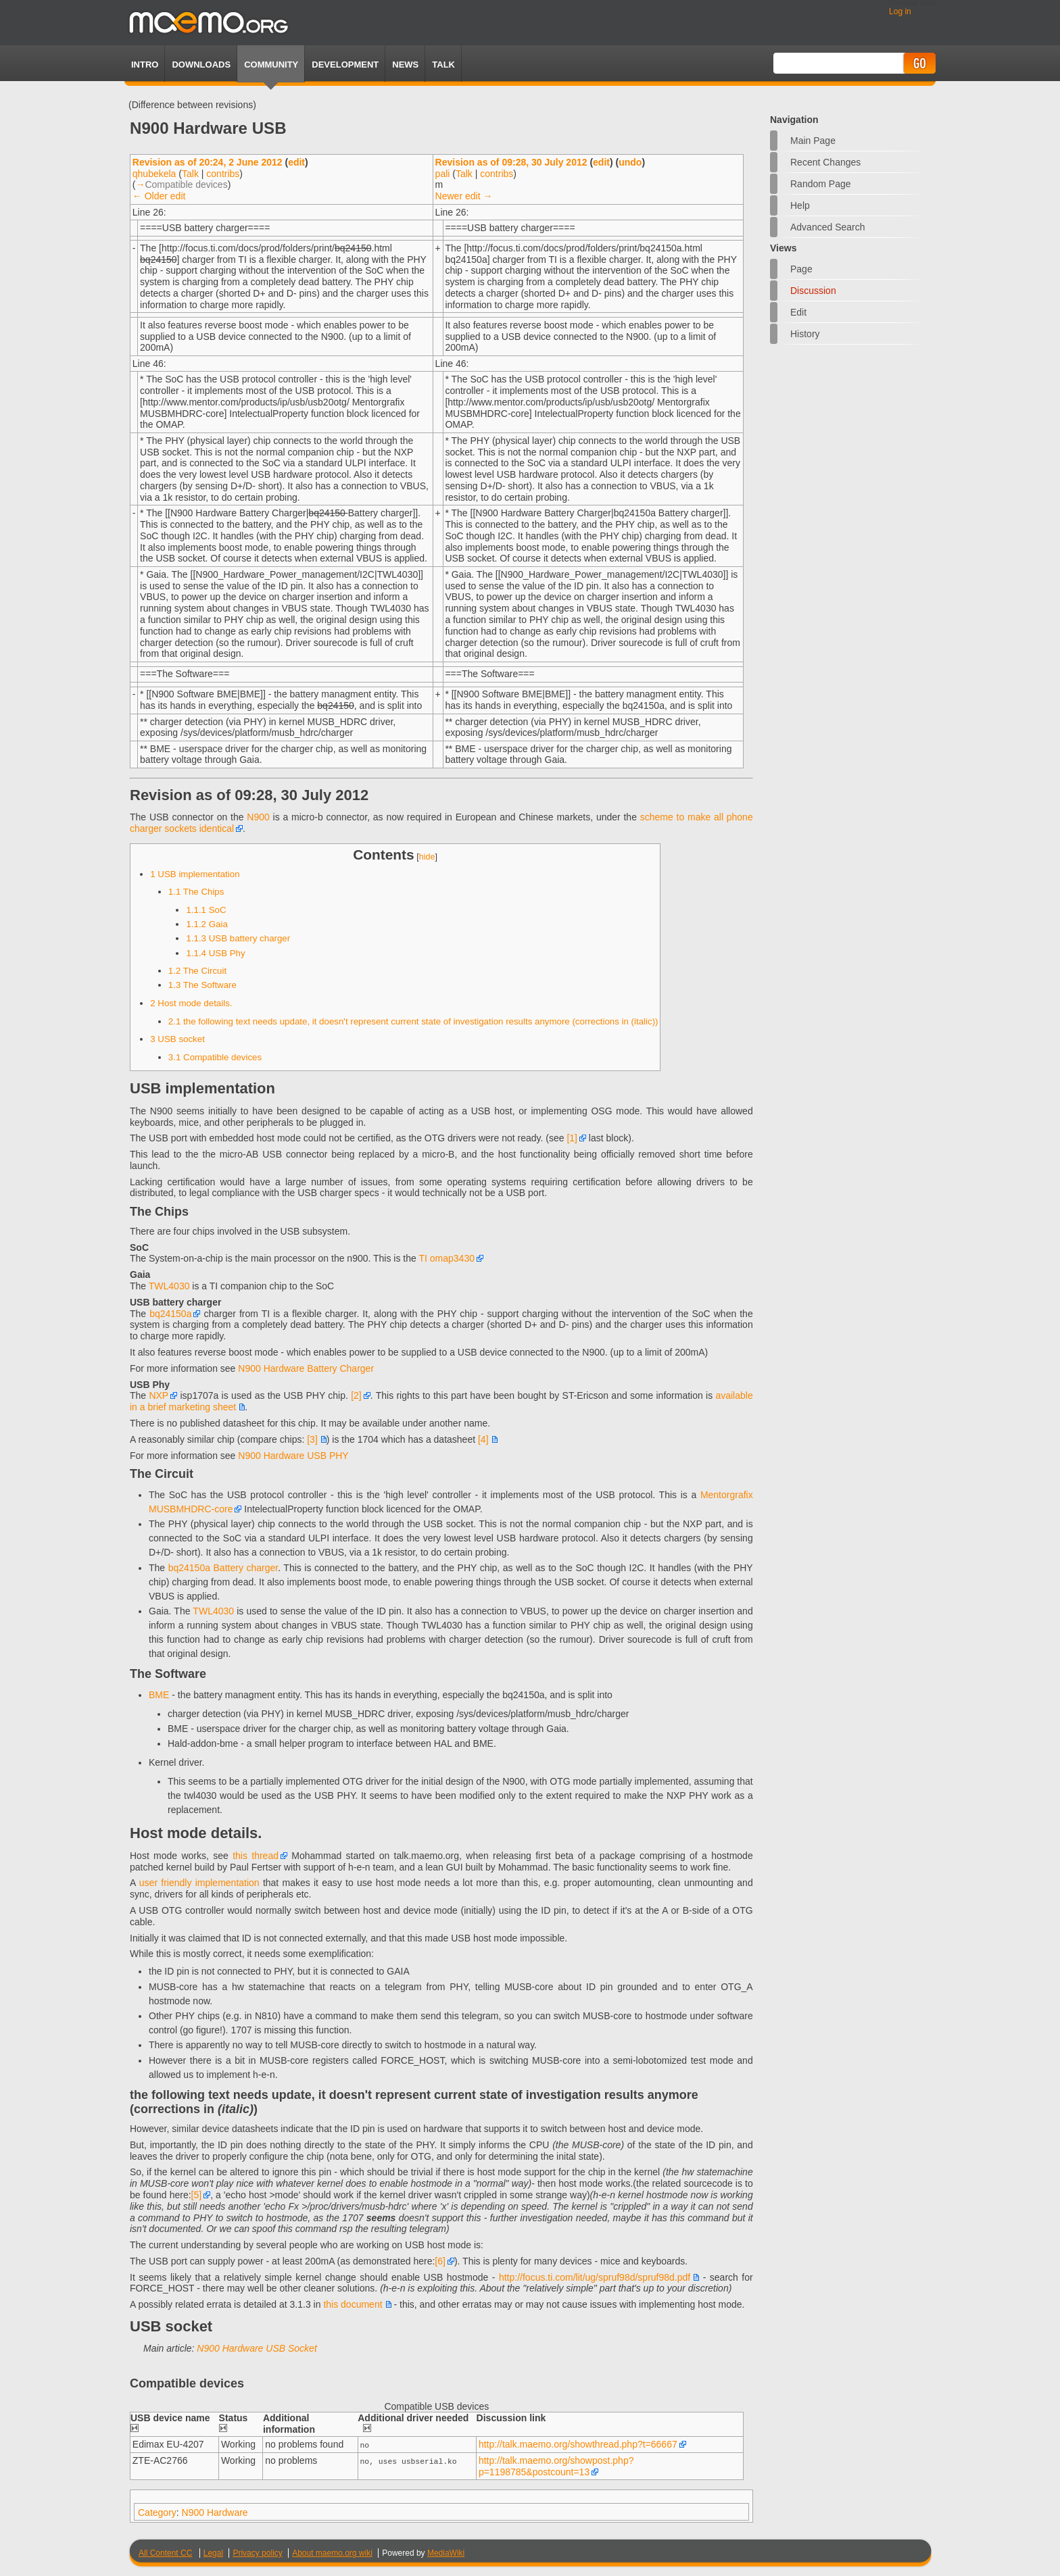 This screenshot has width=1060, height=2576. I want to click on [3], so click(312, 1439).